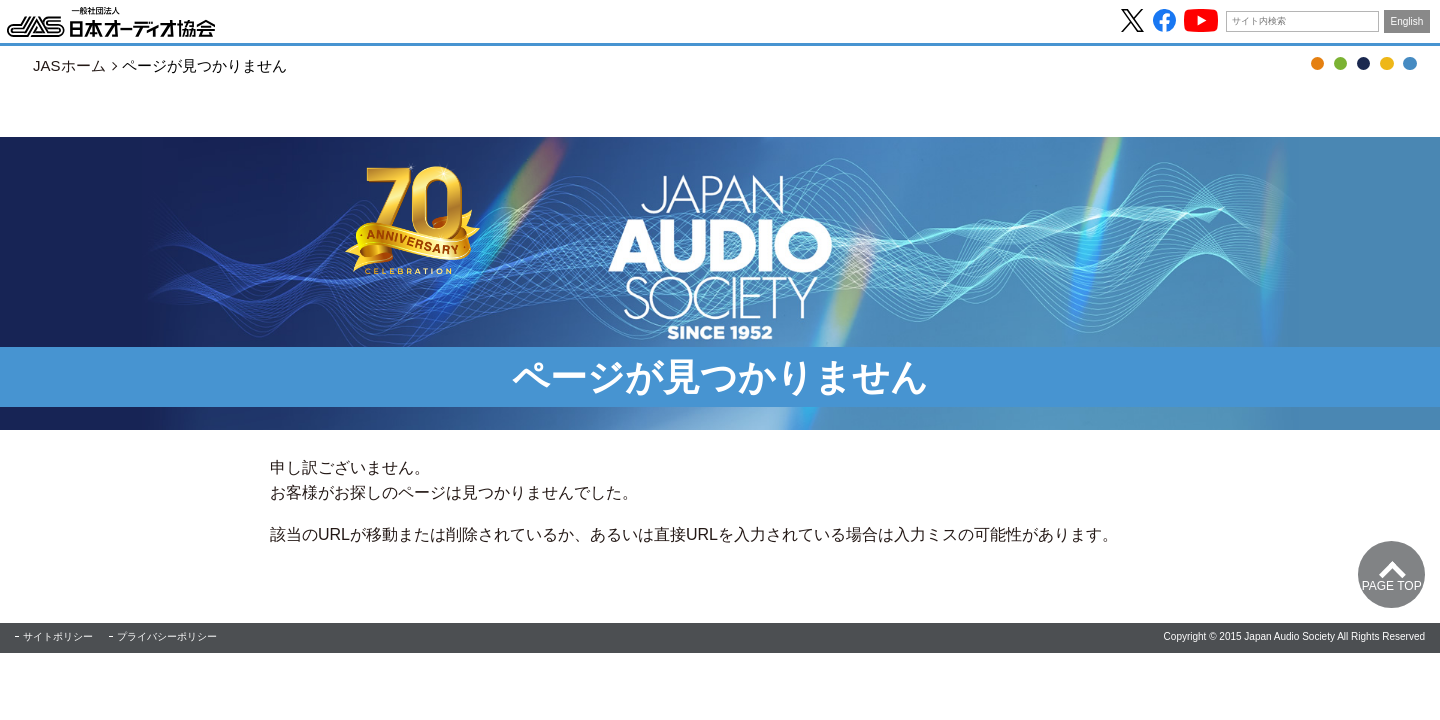 Image resolution: width=1440 pixels, height=720 pixels. What do you see at coordinates (1317, 63) in the screenshot?
I see `OTOTEN` at bounding box center [1317, 63].